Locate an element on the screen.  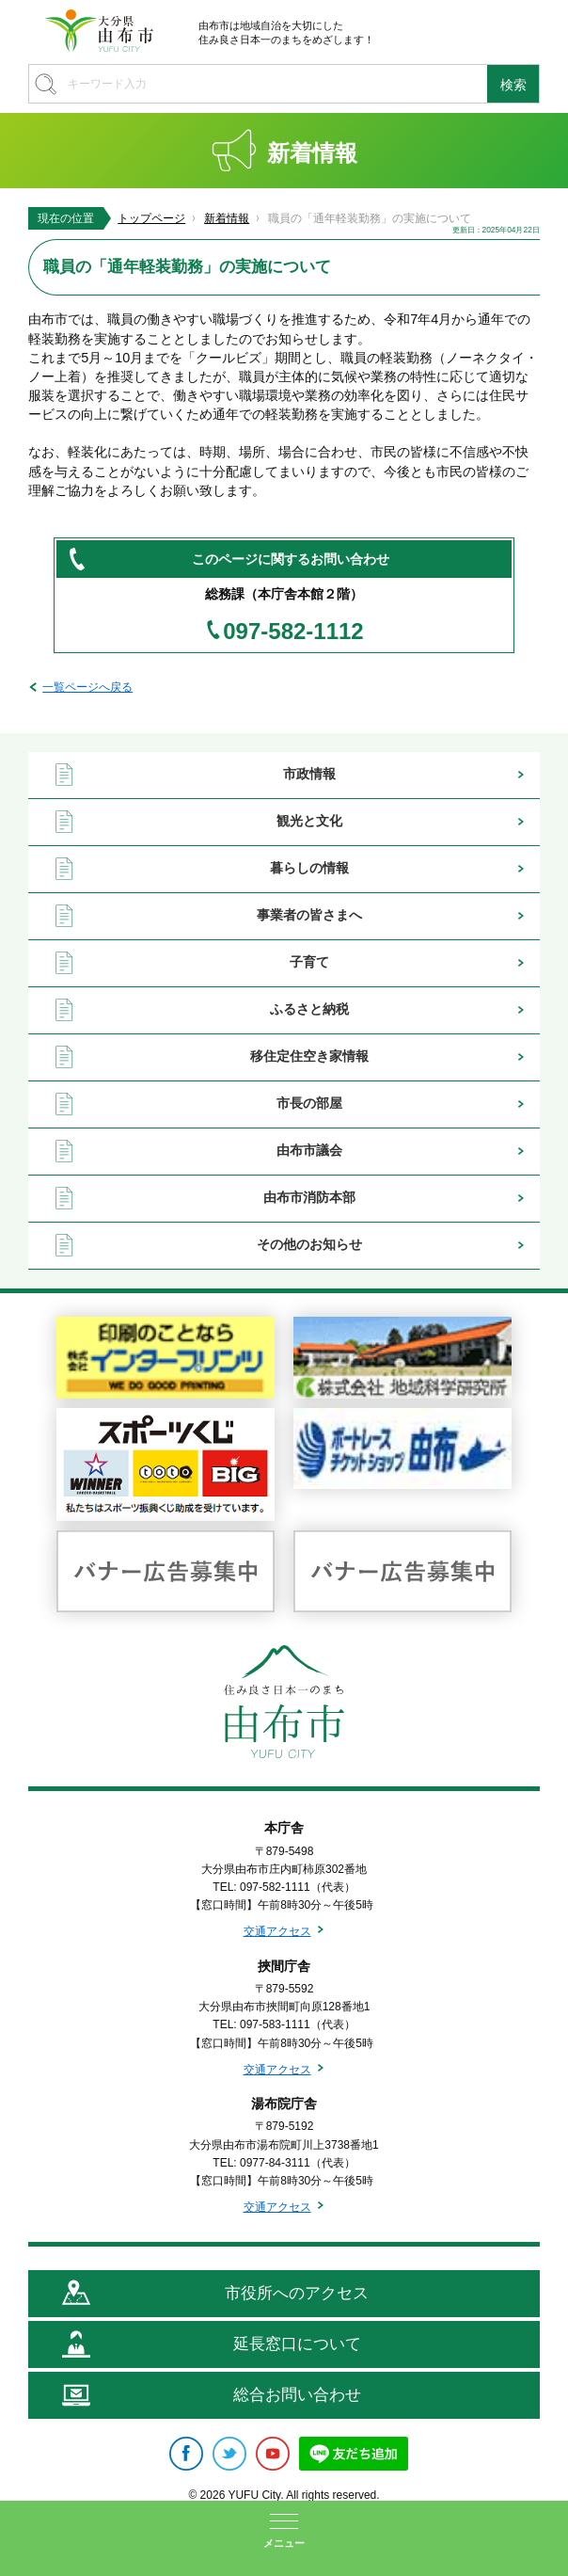
市政情報 is located at coordinates (309, 773).